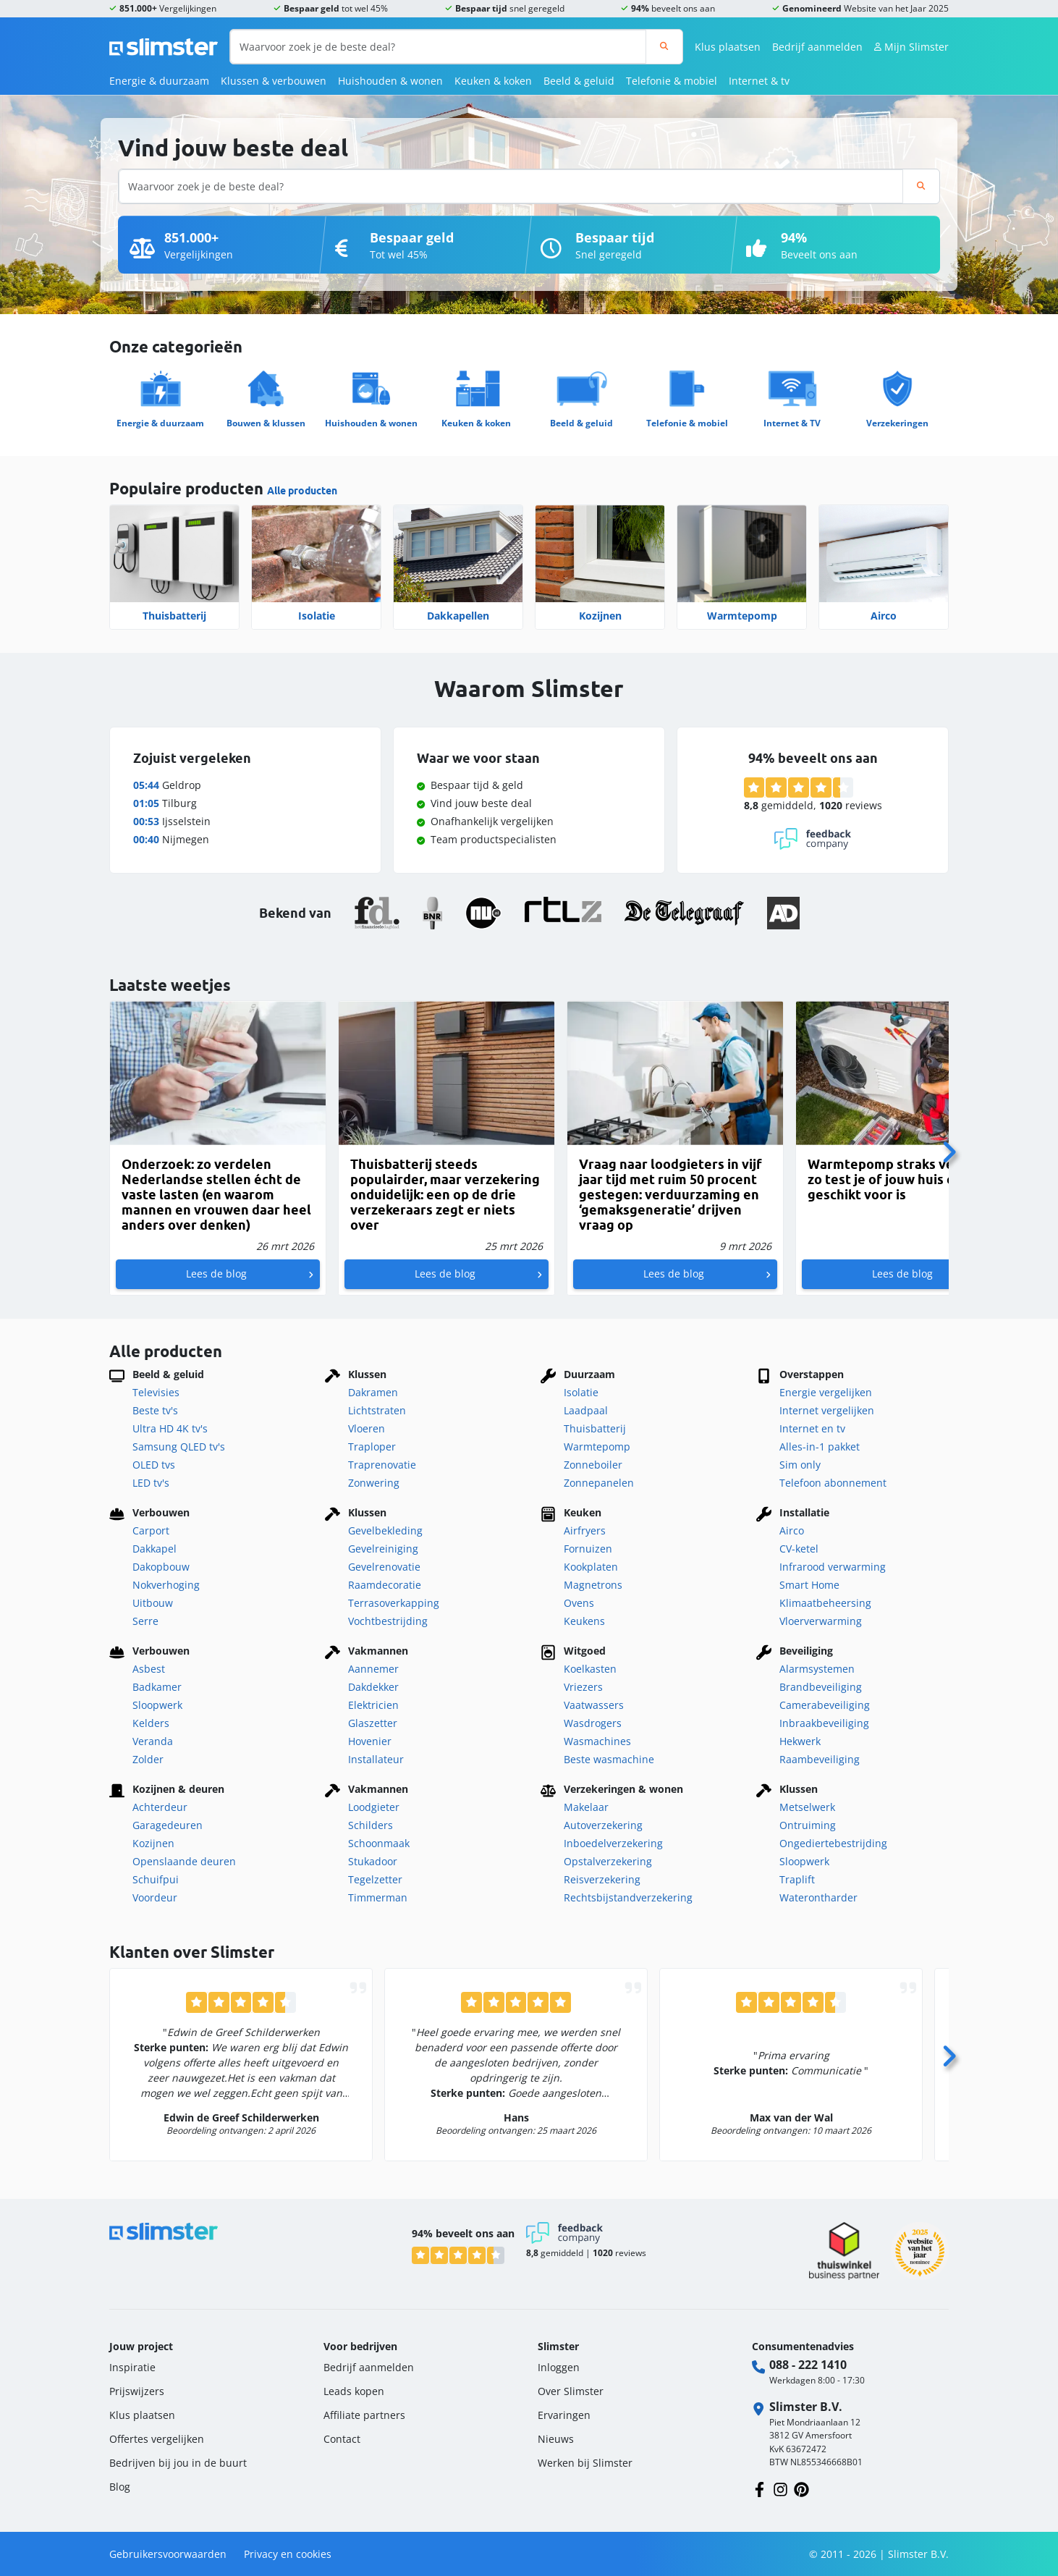 This screenshot has height=2576, width=1058. Describe the element at coordinates (609, 1759) in the screenshot. I see `Beste wasmachine` at that location.